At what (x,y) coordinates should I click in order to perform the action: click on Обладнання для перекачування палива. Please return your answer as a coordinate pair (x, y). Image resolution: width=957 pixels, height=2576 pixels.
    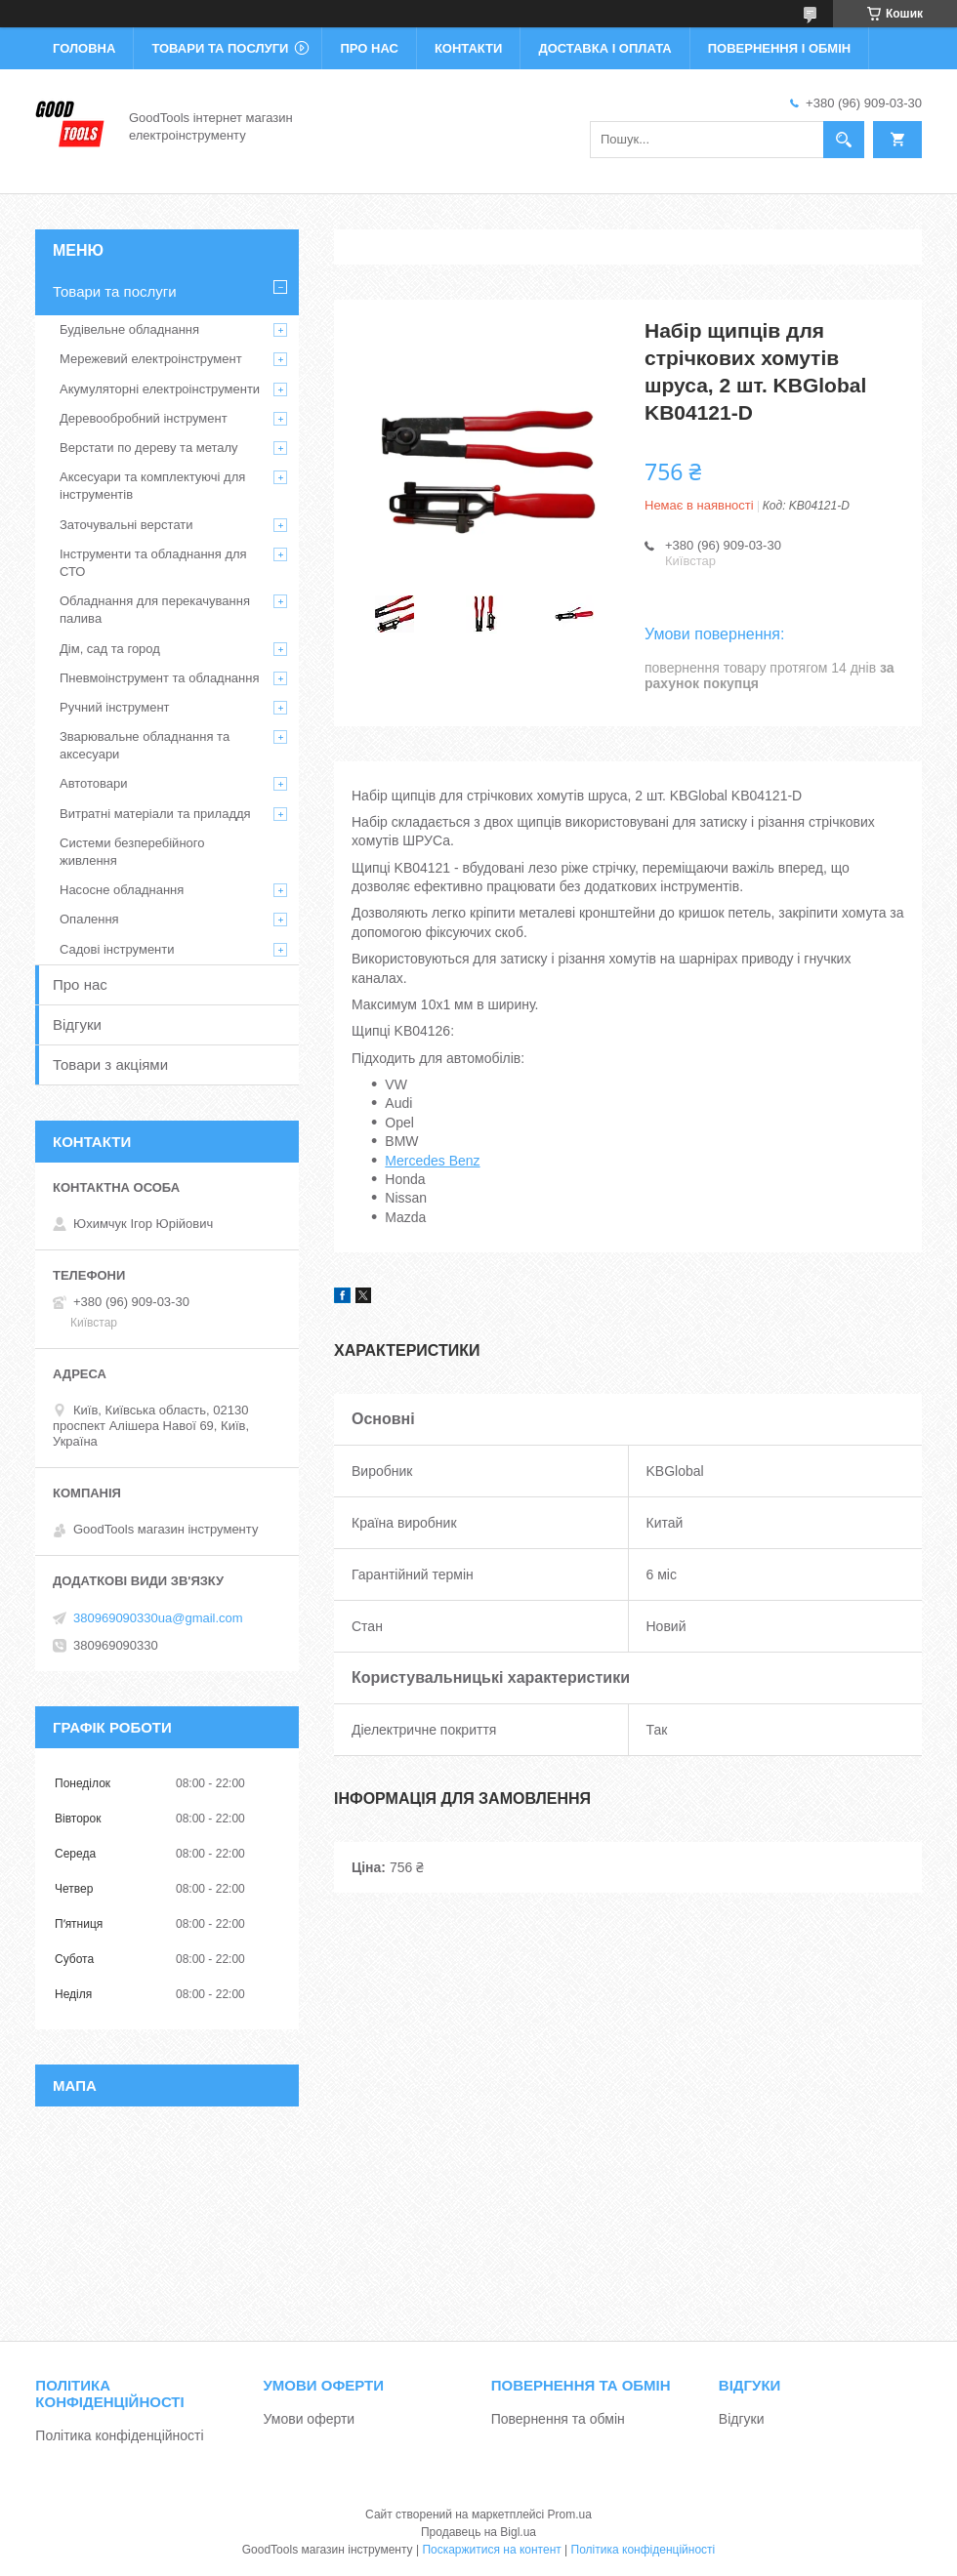
    Looking at the image, I should click on (155, 609).